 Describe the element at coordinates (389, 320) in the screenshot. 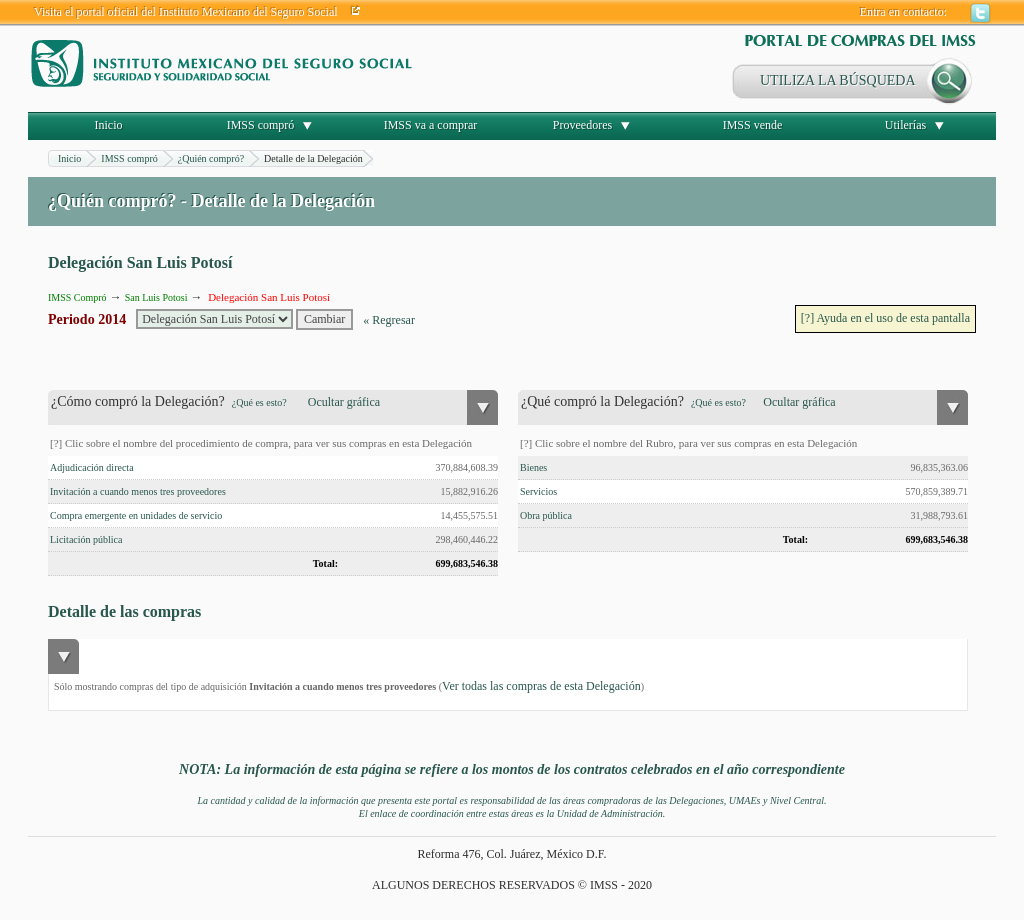

I see `« Regresar` at that location.